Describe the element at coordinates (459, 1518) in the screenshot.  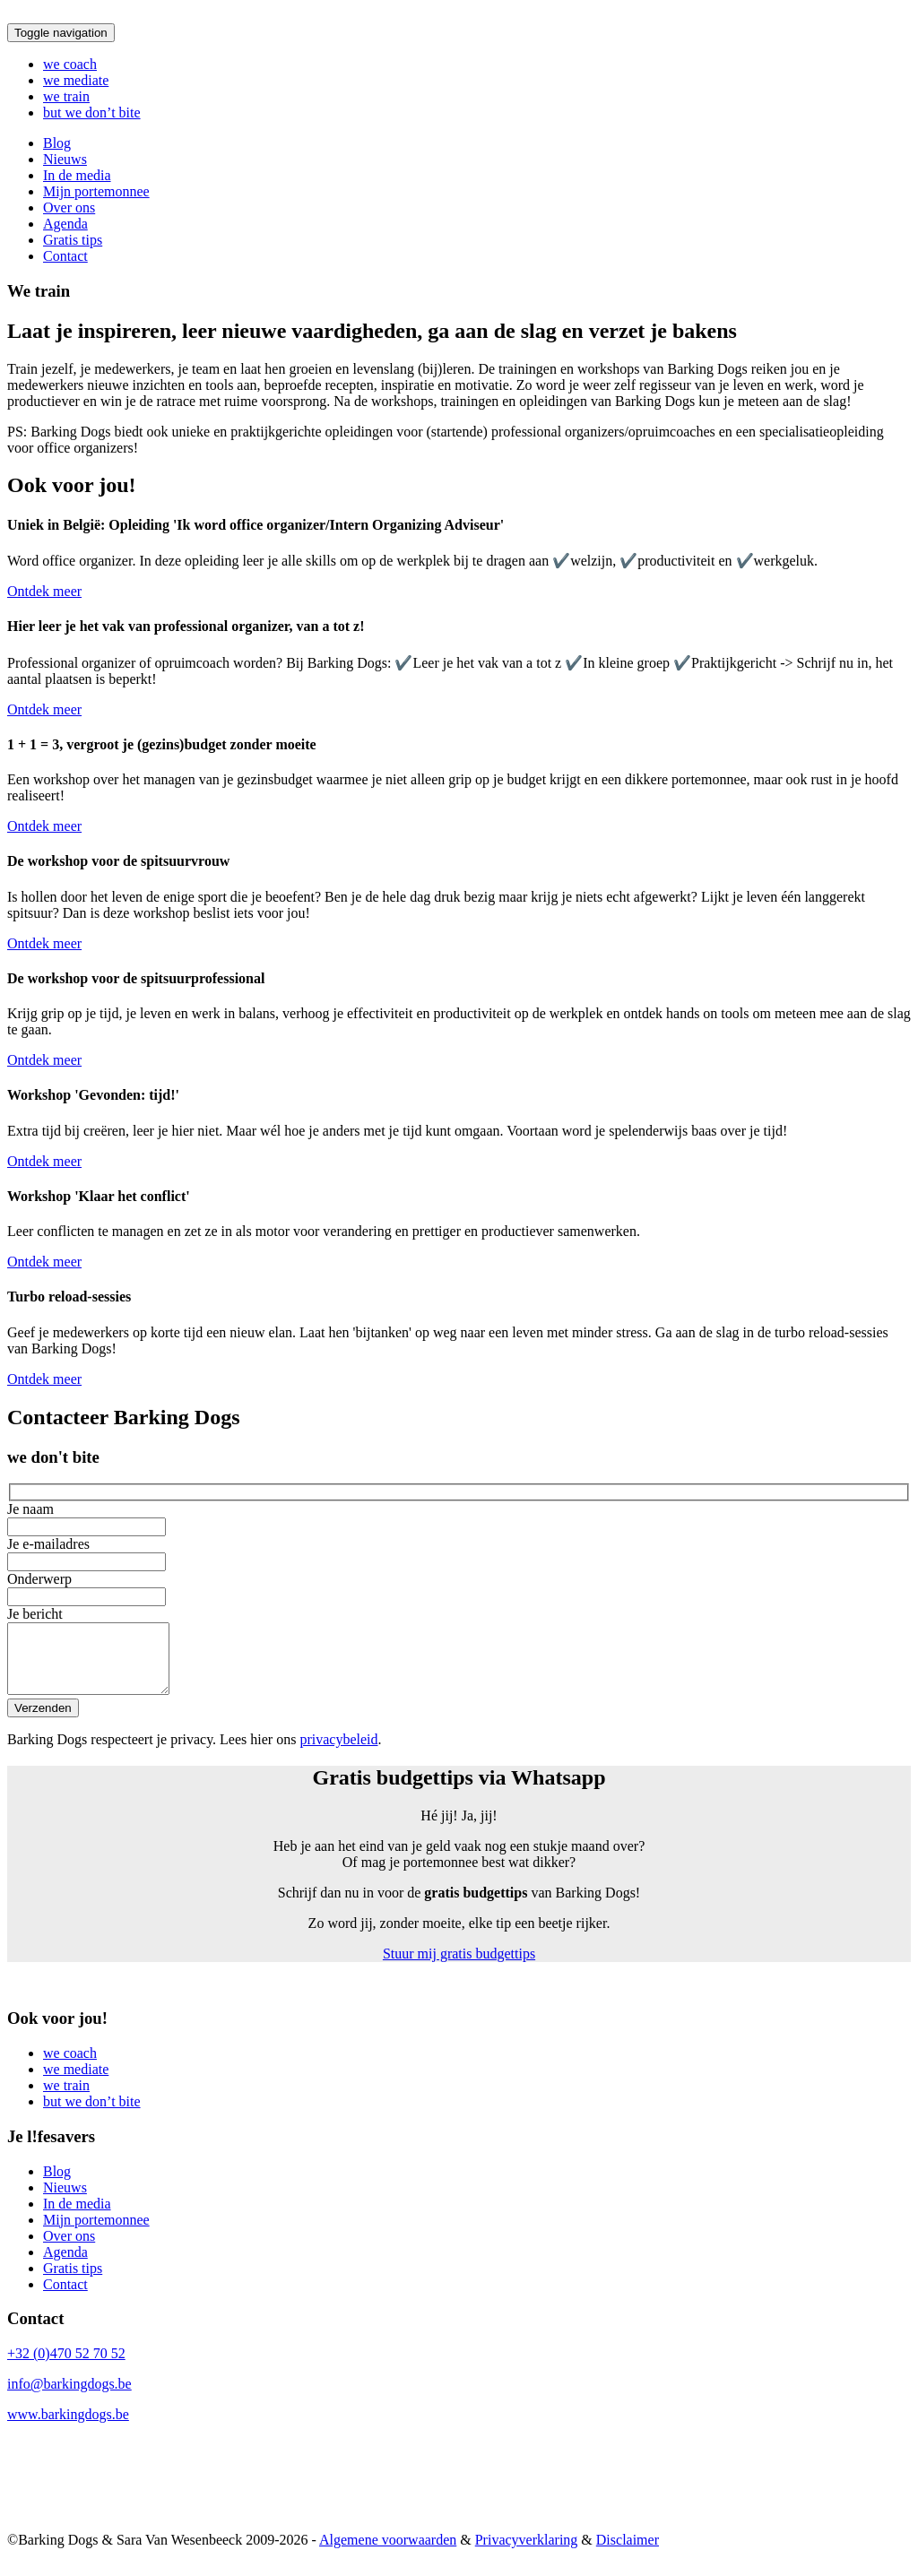
I see `Je naam` at that location.